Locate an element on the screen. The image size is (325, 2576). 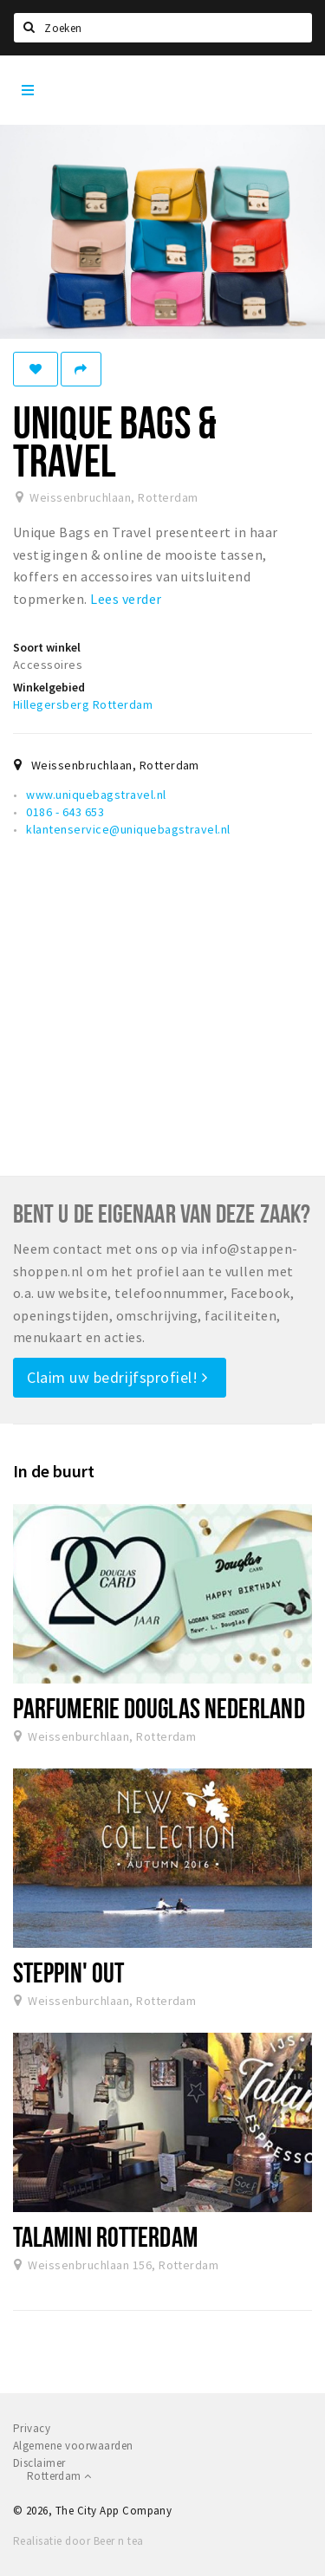
Disclaimer is located at coordinates (39, 2463).